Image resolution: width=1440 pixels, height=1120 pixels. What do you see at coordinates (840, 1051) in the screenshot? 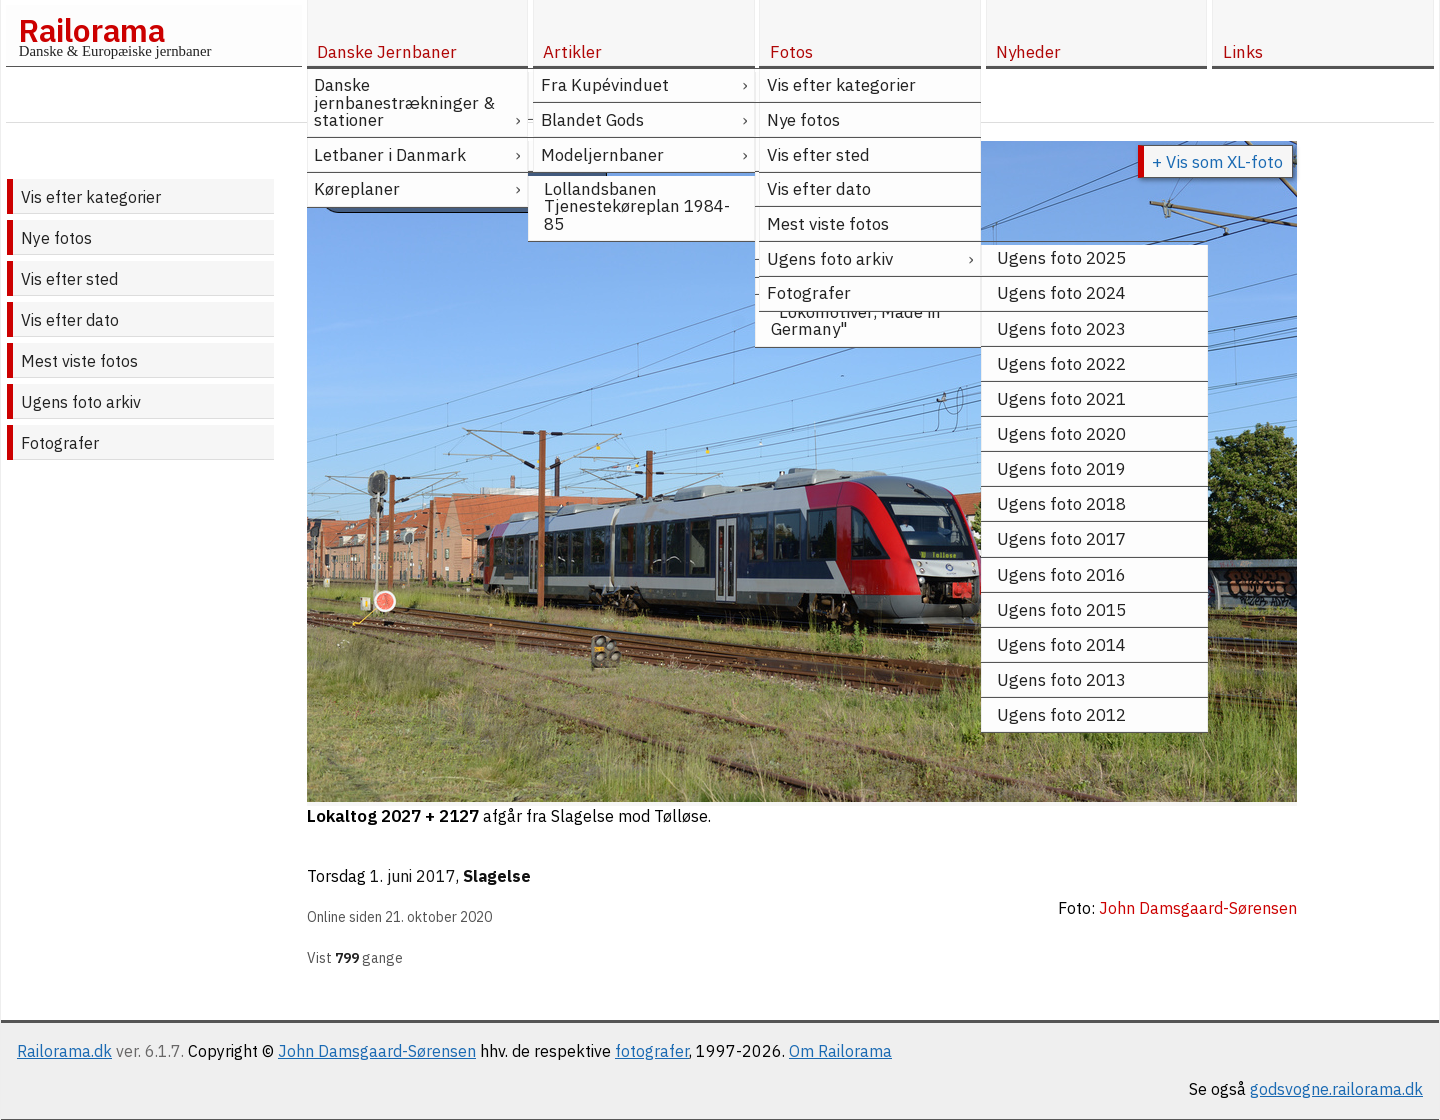
I see `Om Railorama` at bounding box center [840, 1051].